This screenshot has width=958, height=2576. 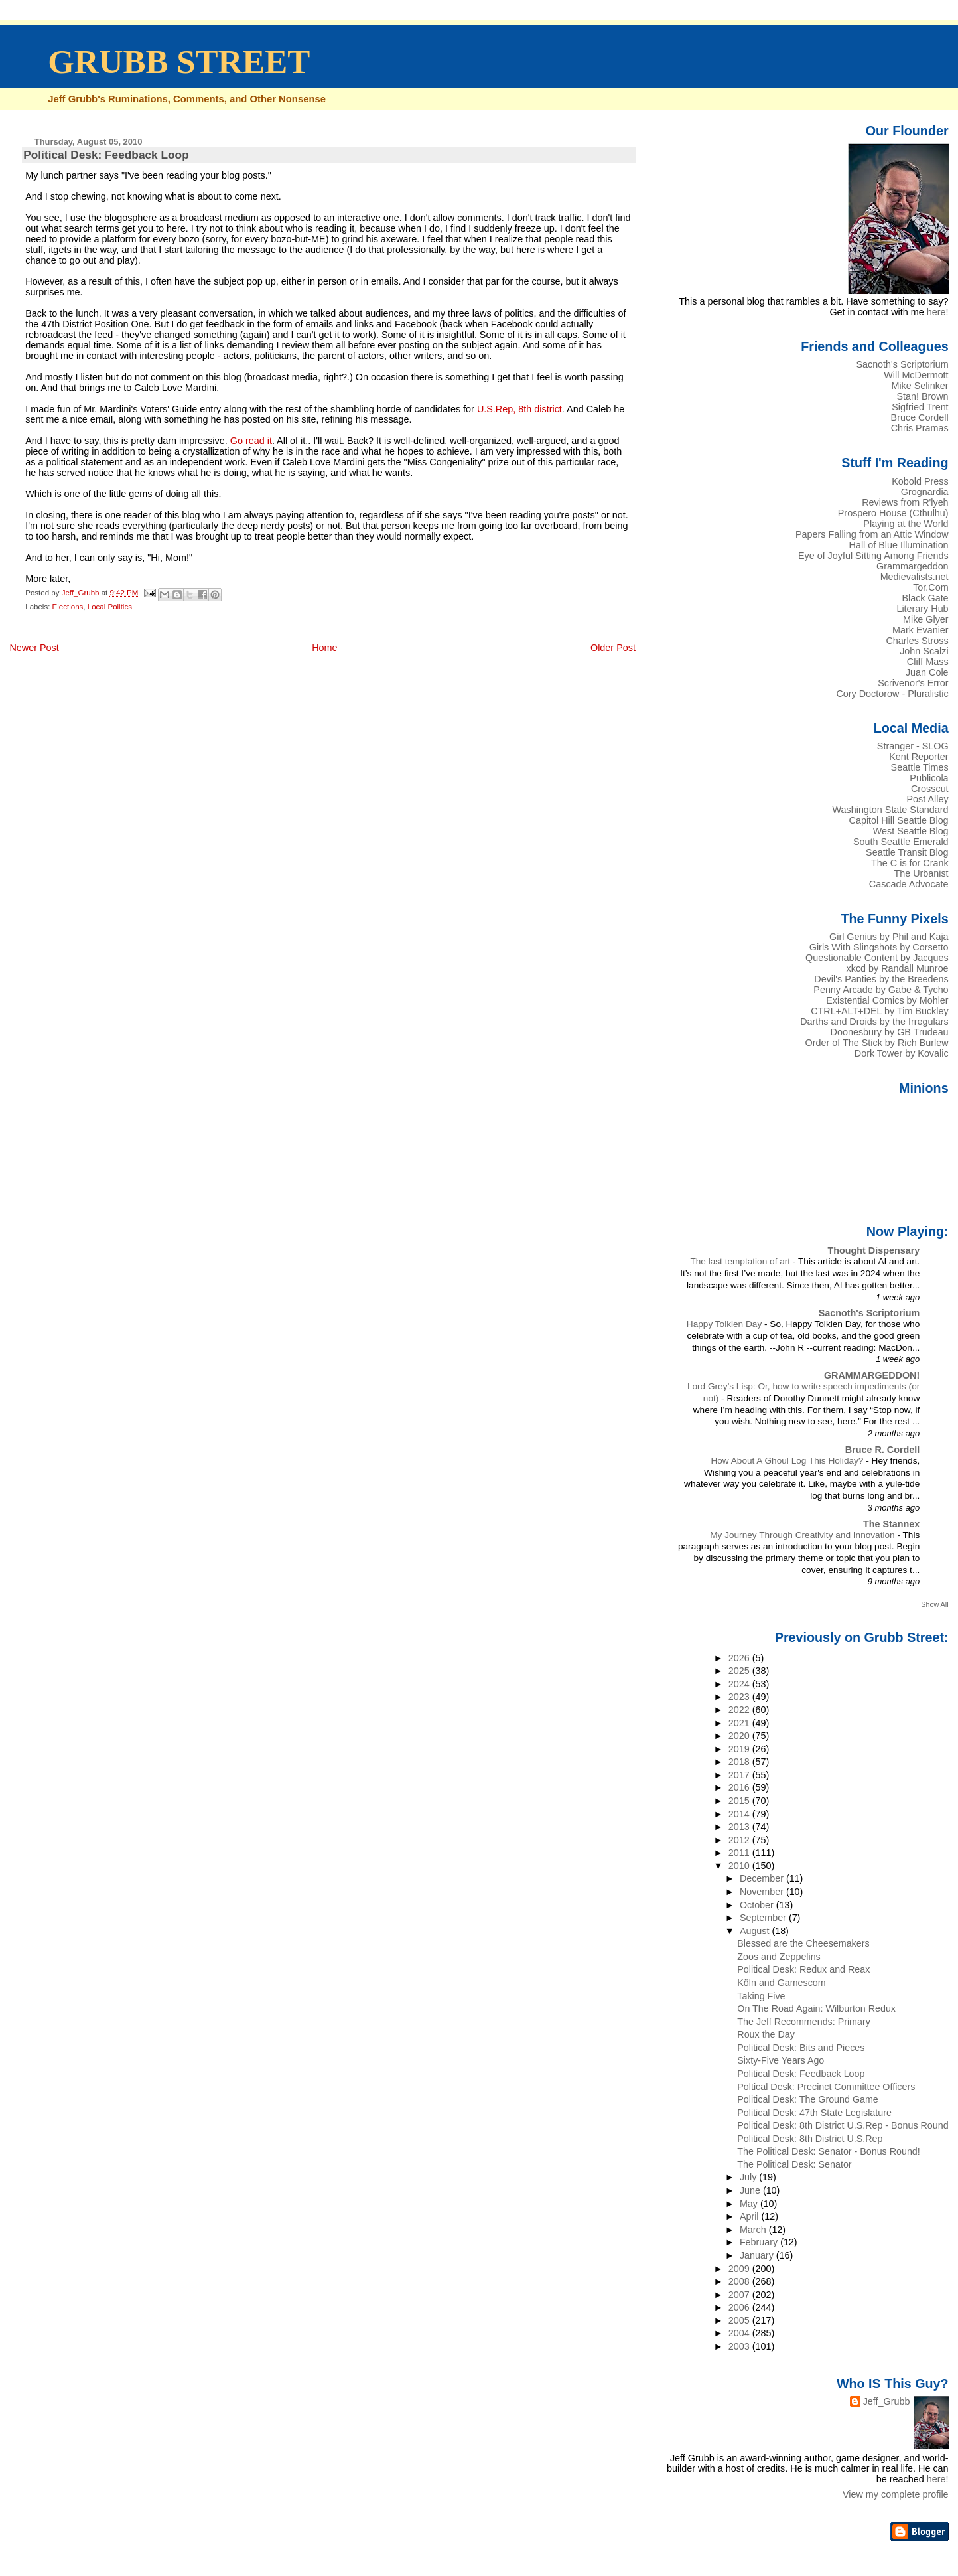 I want to click on How About A Ghoul Log This Holiday?, so click(x=788, y=1461).